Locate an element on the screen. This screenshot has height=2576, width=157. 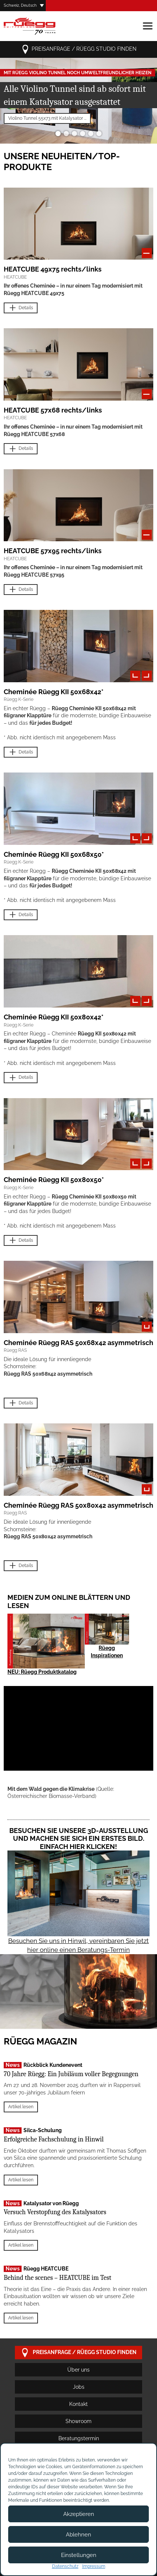
Ablehnen is located at coordinates (78, 2534).